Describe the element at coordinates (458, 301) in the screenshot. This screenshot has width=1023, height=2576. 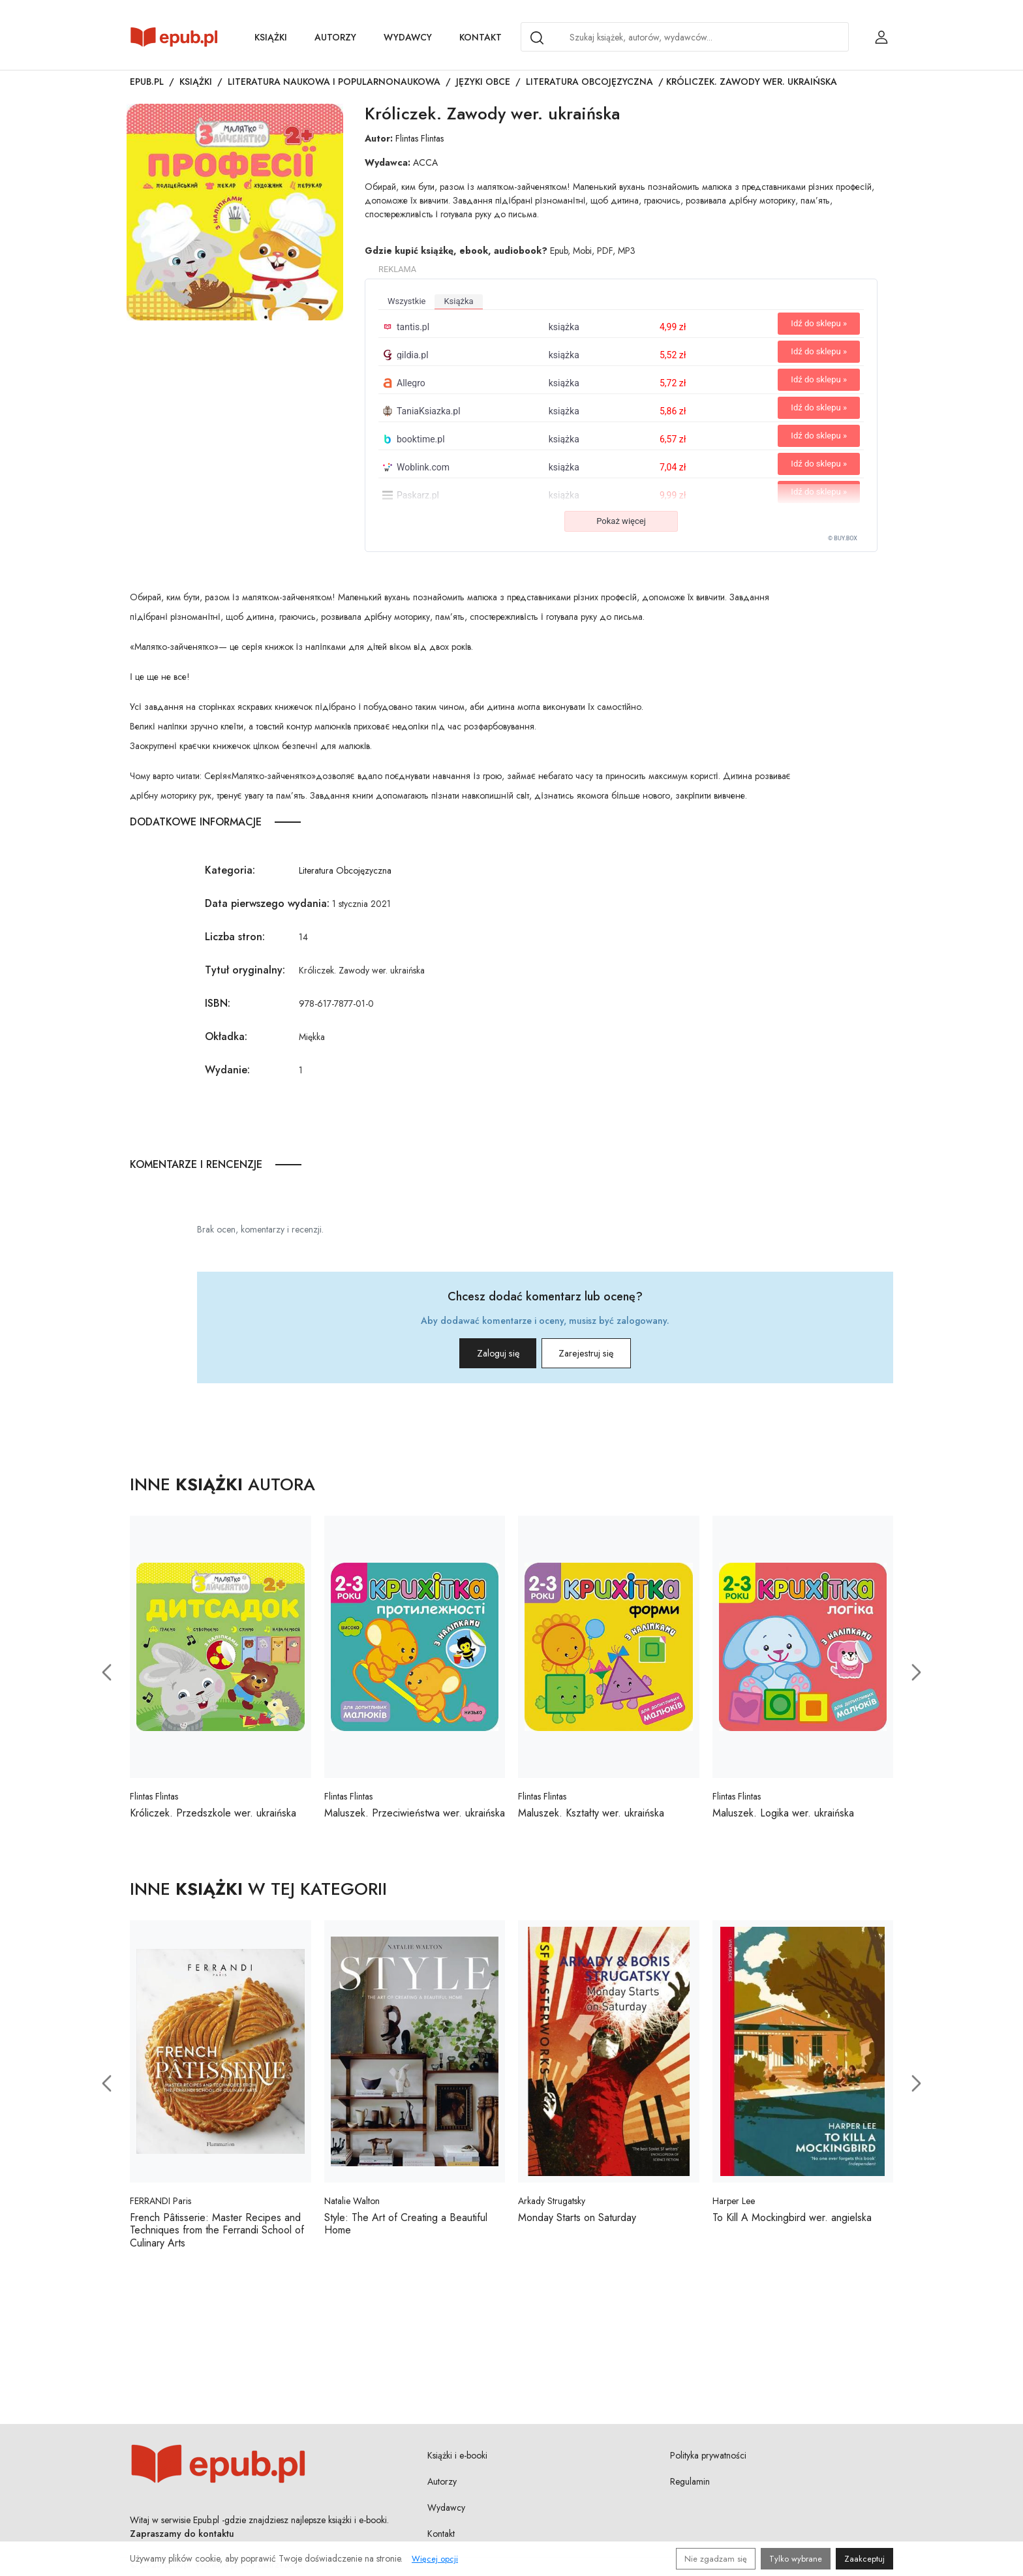
I see `książka` at that location.